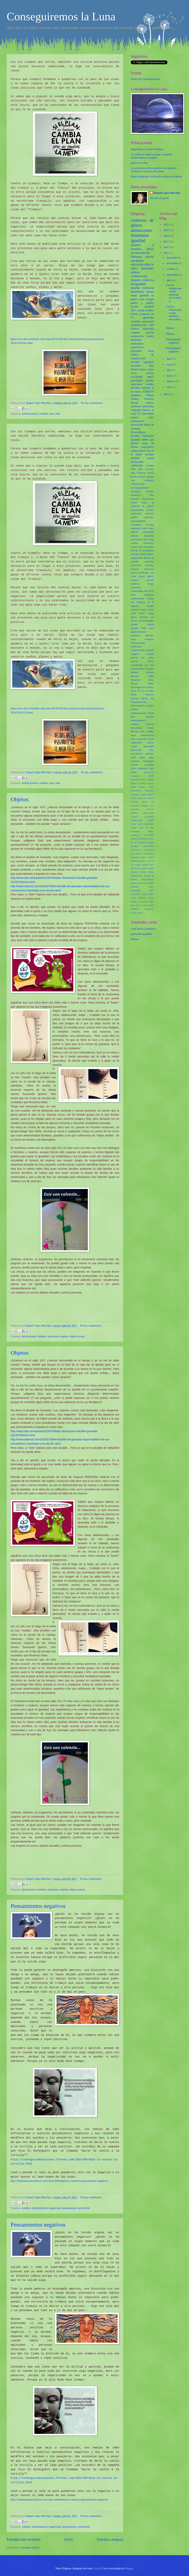 The width and height of the screenshot is (189, 2576). Describe the element at coordinates (137, 598) in the screenshot. I see `Ayuntamiento` at that location.